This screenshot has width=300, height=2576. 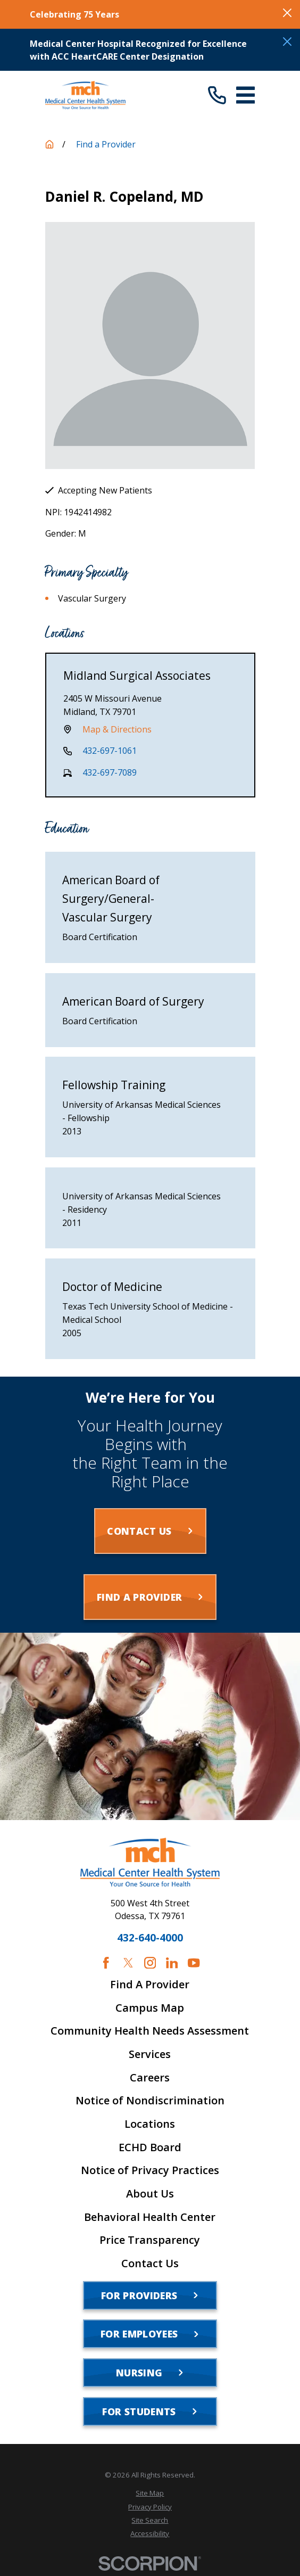 I want to click on 432-697-1061, so click(x=109, y=750).